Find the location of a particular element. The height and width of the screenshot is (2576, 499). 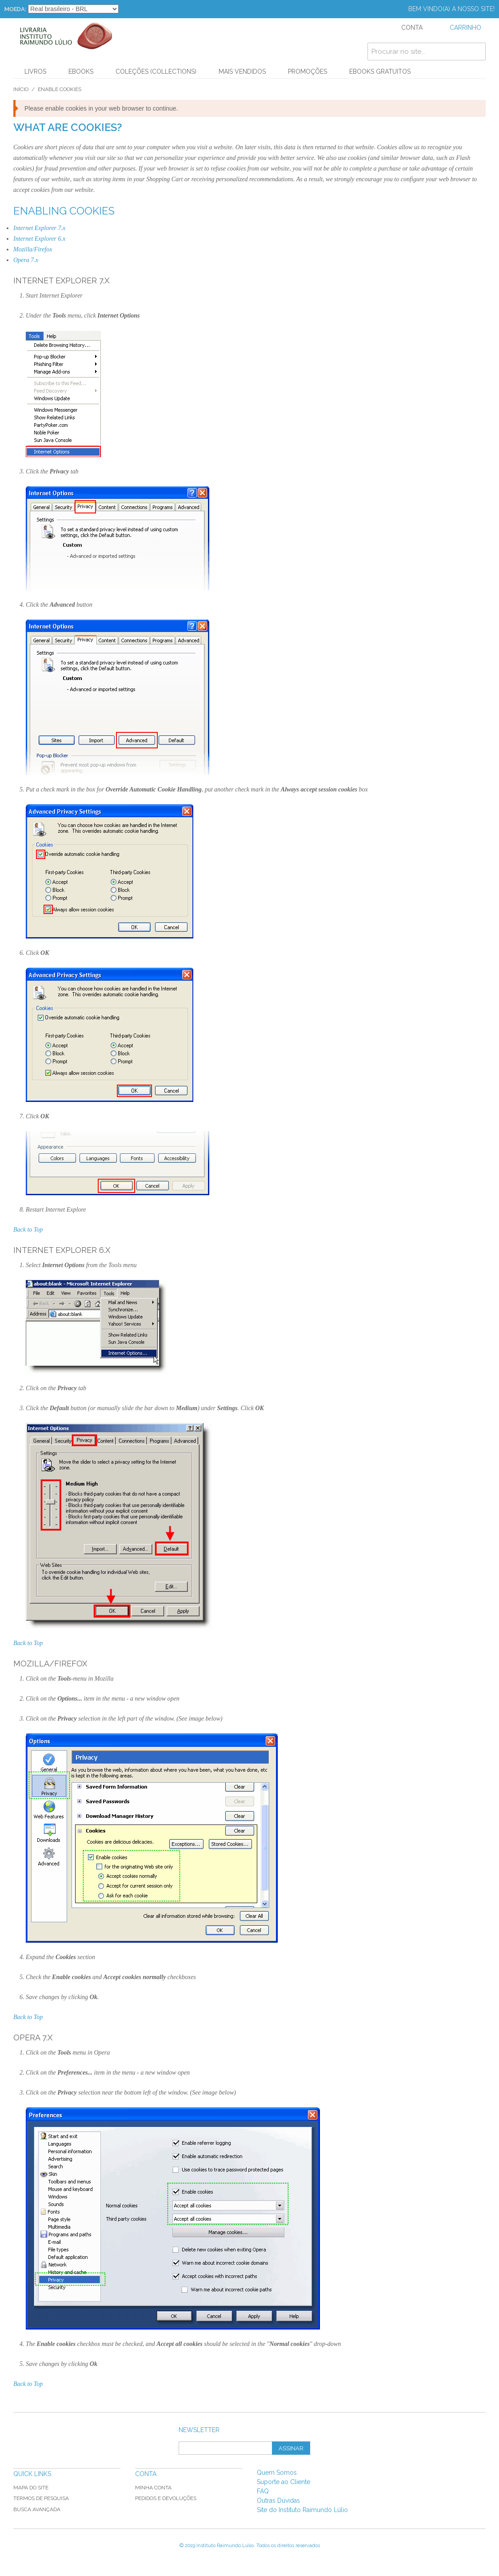

Minha Conta is located at coordinates (153, 2488).